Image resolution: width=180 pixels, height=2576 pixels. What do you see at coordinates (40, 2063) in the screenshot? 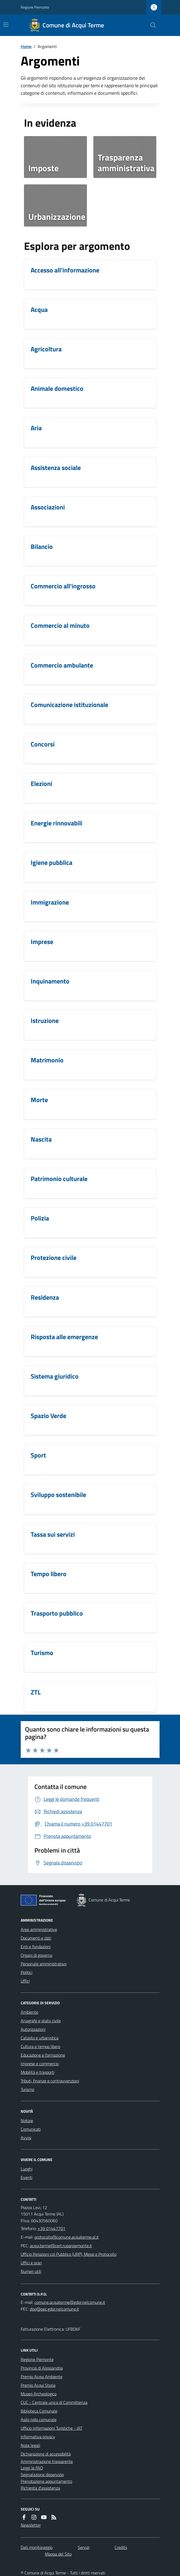
I see `Imprese e commercio` at bounding box center [40, 2063].